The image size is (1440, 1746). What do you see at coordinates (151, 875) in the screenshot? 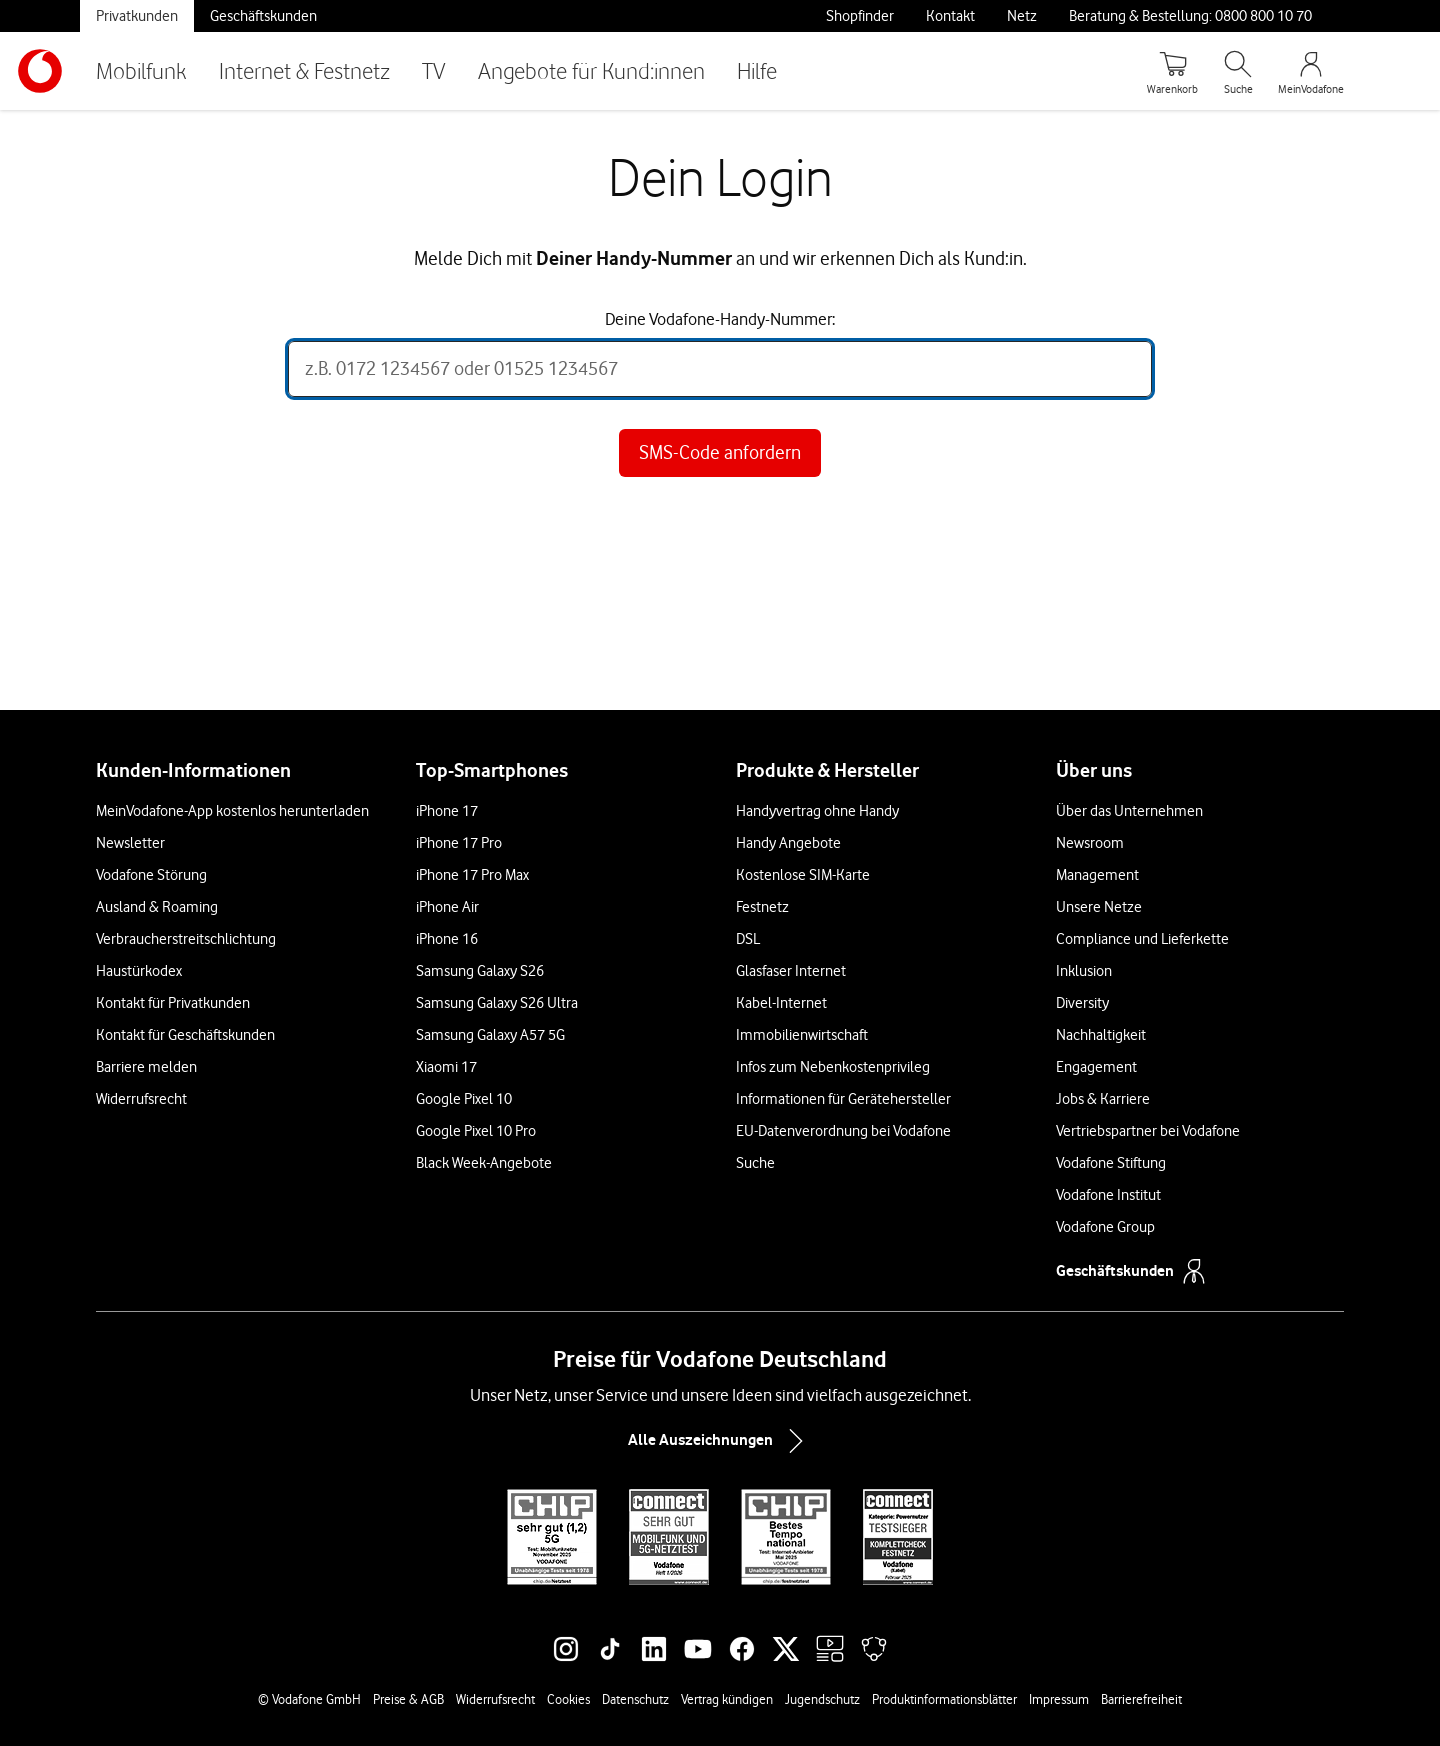
I see `Vodafone Störung` at bounding box center [151, 875].